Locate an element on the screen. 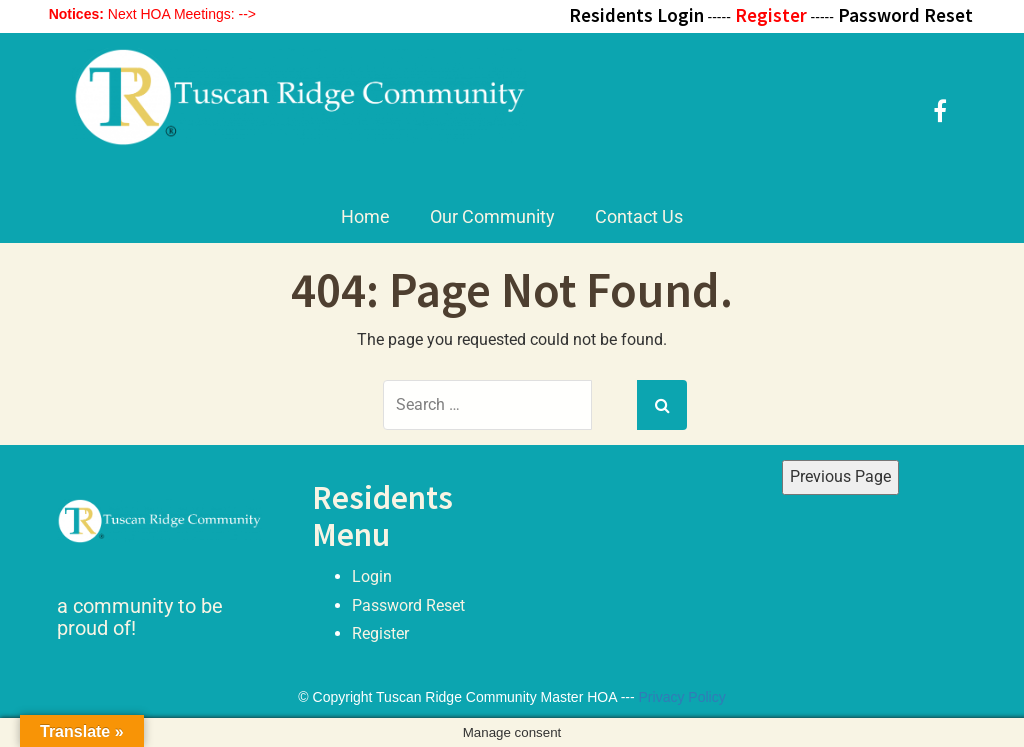  Home is located at coordinates (365, 216).